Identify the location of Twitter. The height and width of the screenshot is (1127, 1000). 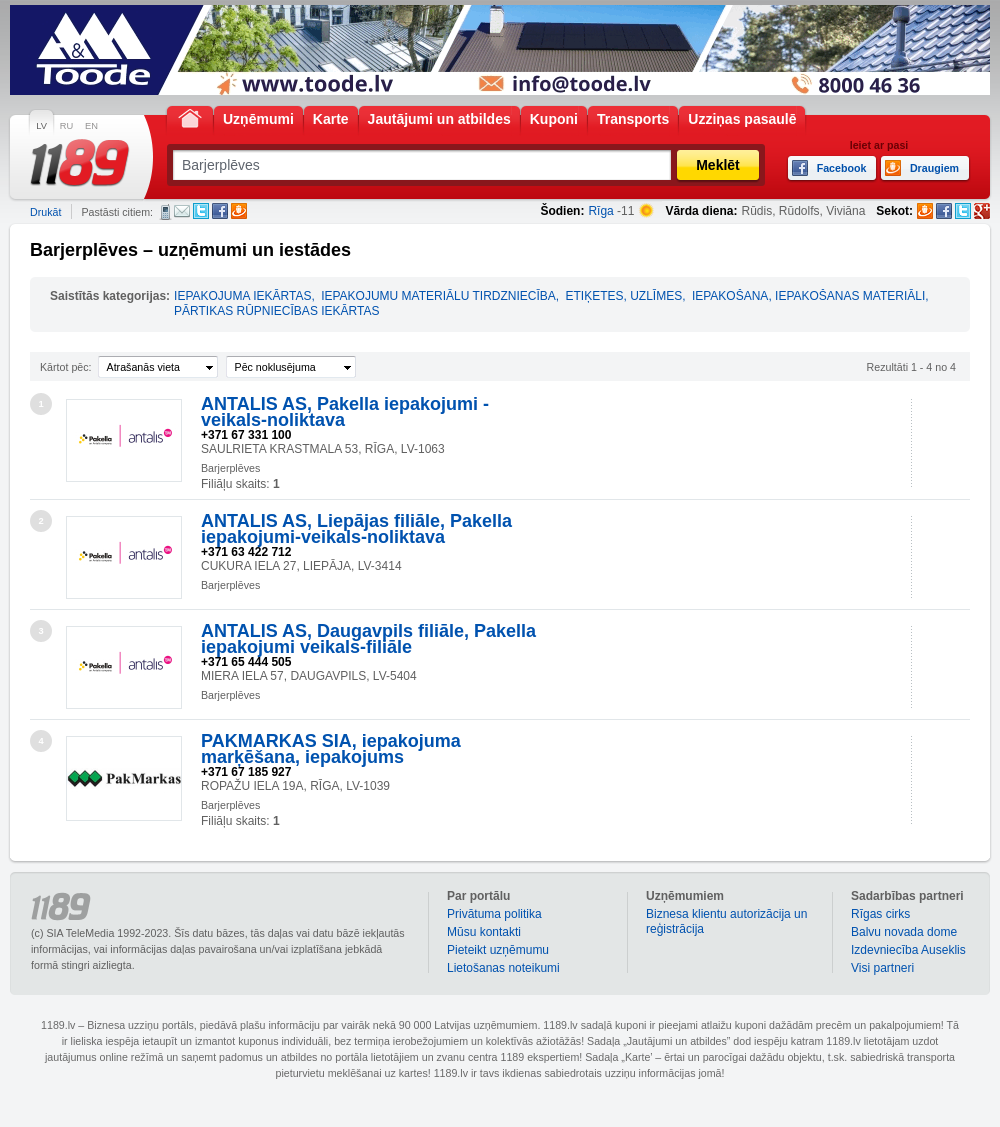
(201, 211).